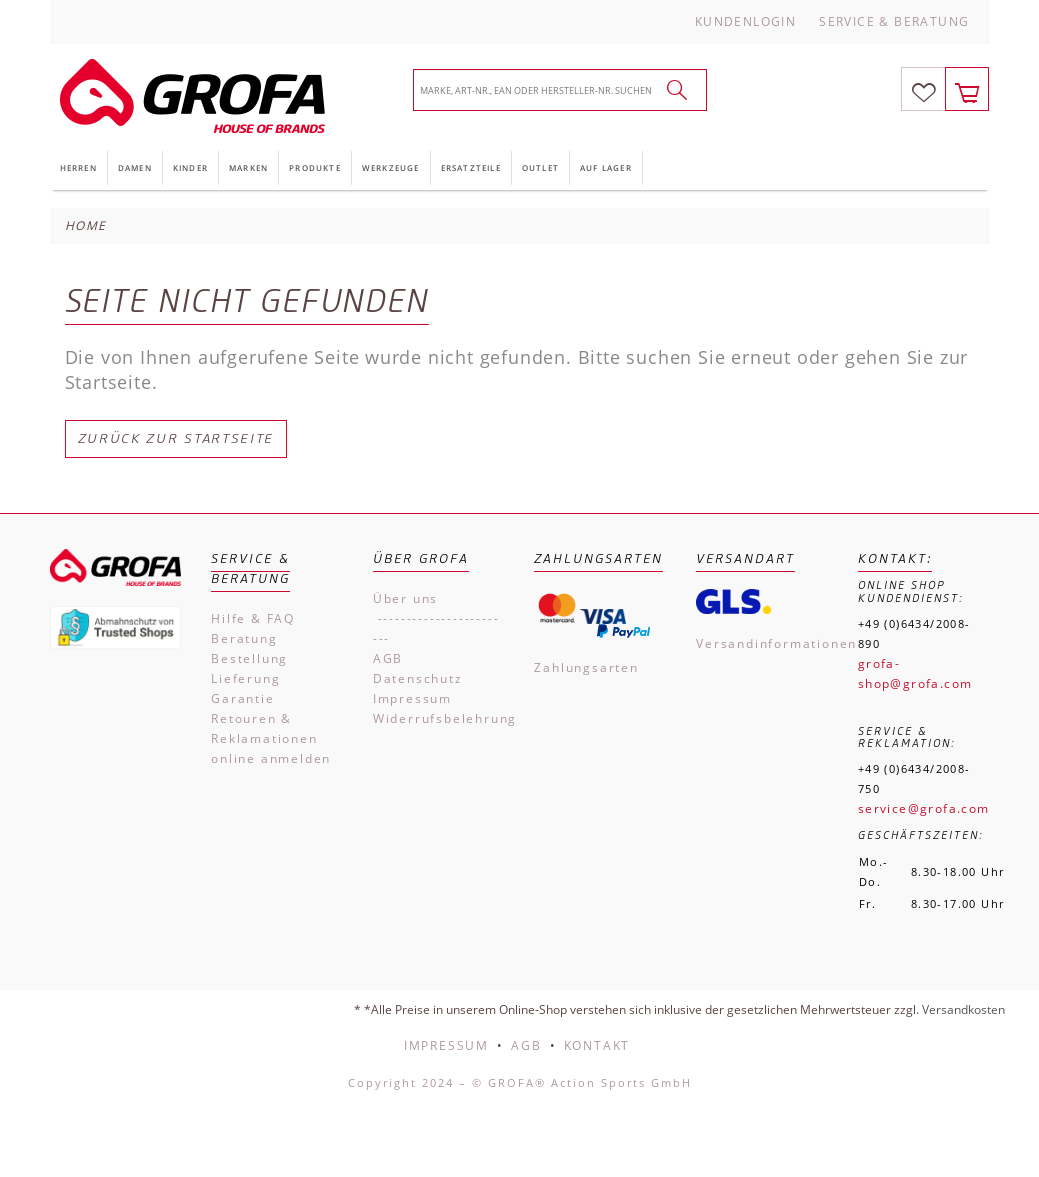 This screenshot has height=1177, width=1039. Describe the element at coordinates (436, 628) in the screenshot. I see `------------------------` at that location.